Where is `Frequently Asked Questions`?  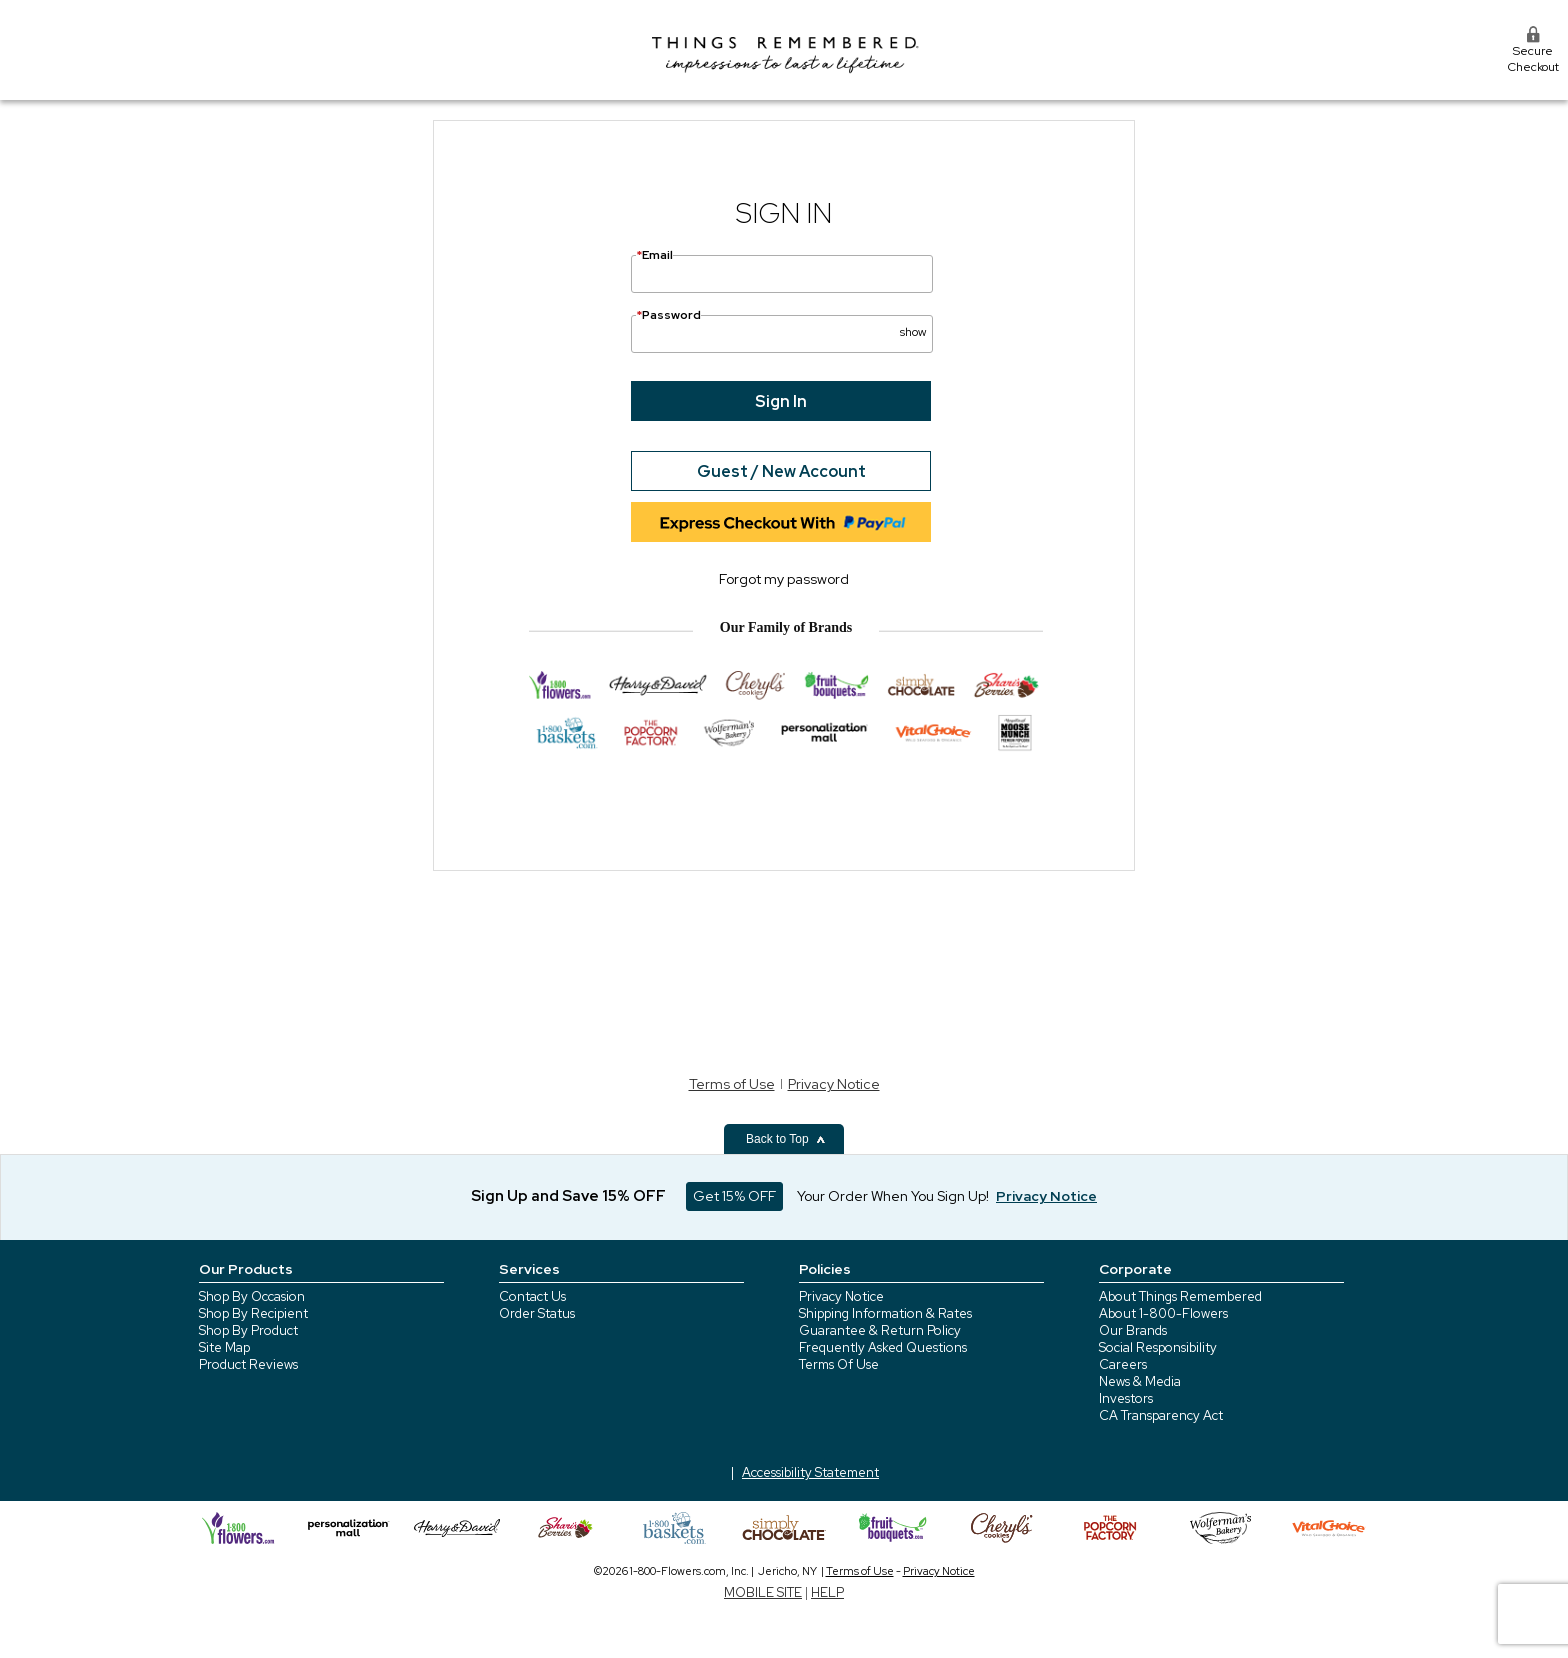
Frequently Asked Questions is located at coordinates (883, 1347).